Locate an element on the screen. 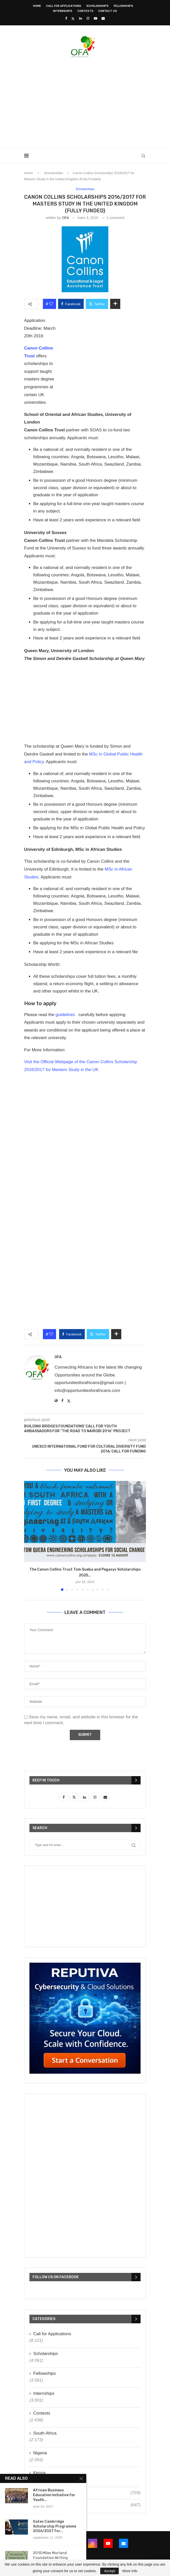  [Twitter] is located at coordinates (73, 18).